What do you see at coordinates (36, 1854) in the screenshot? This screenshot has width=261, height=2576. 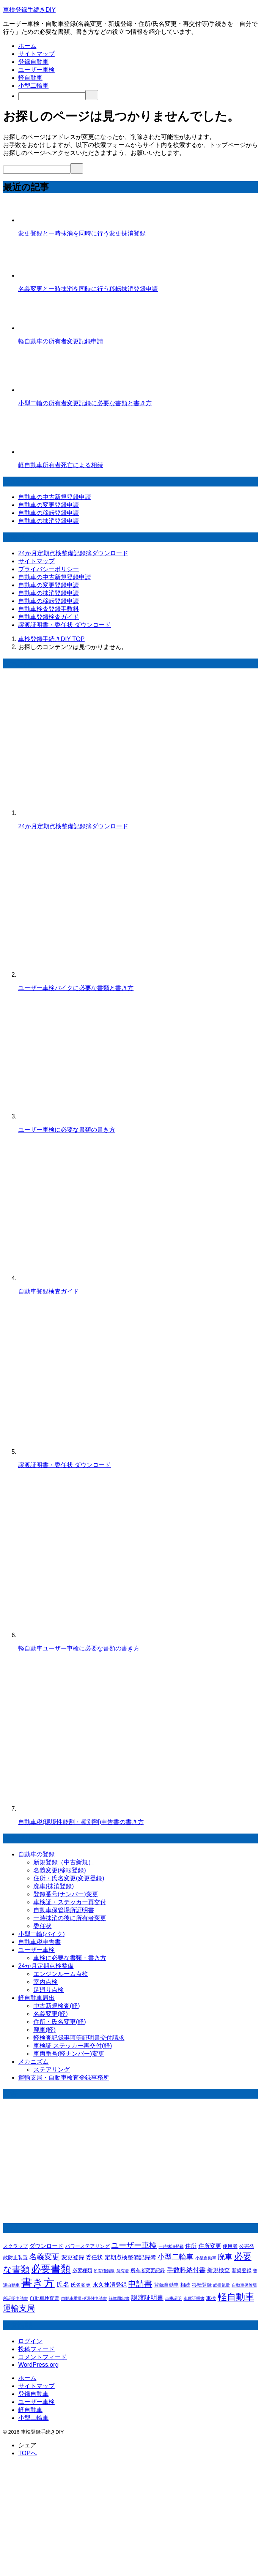 I see `自動車の登録` at bounding box center [36, 1854].